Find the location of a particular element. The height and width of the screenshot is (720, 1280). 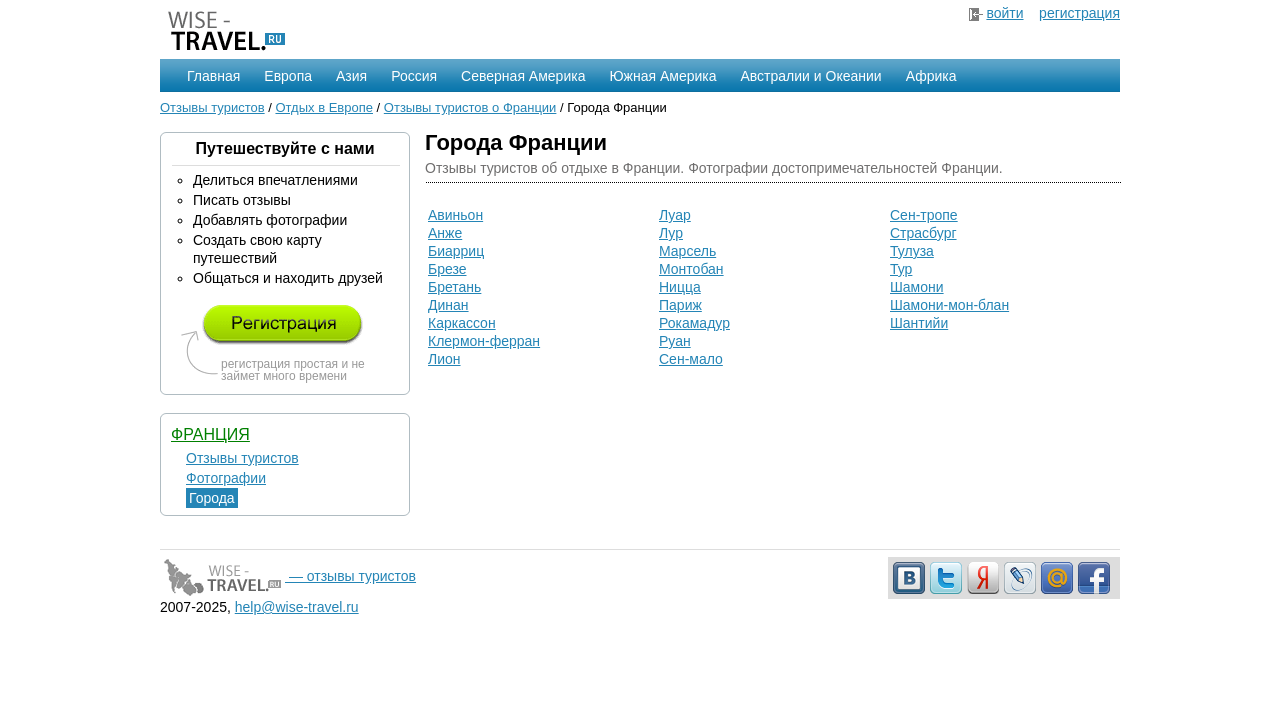

Отзывы туристов is located at coordinates (212, 107).